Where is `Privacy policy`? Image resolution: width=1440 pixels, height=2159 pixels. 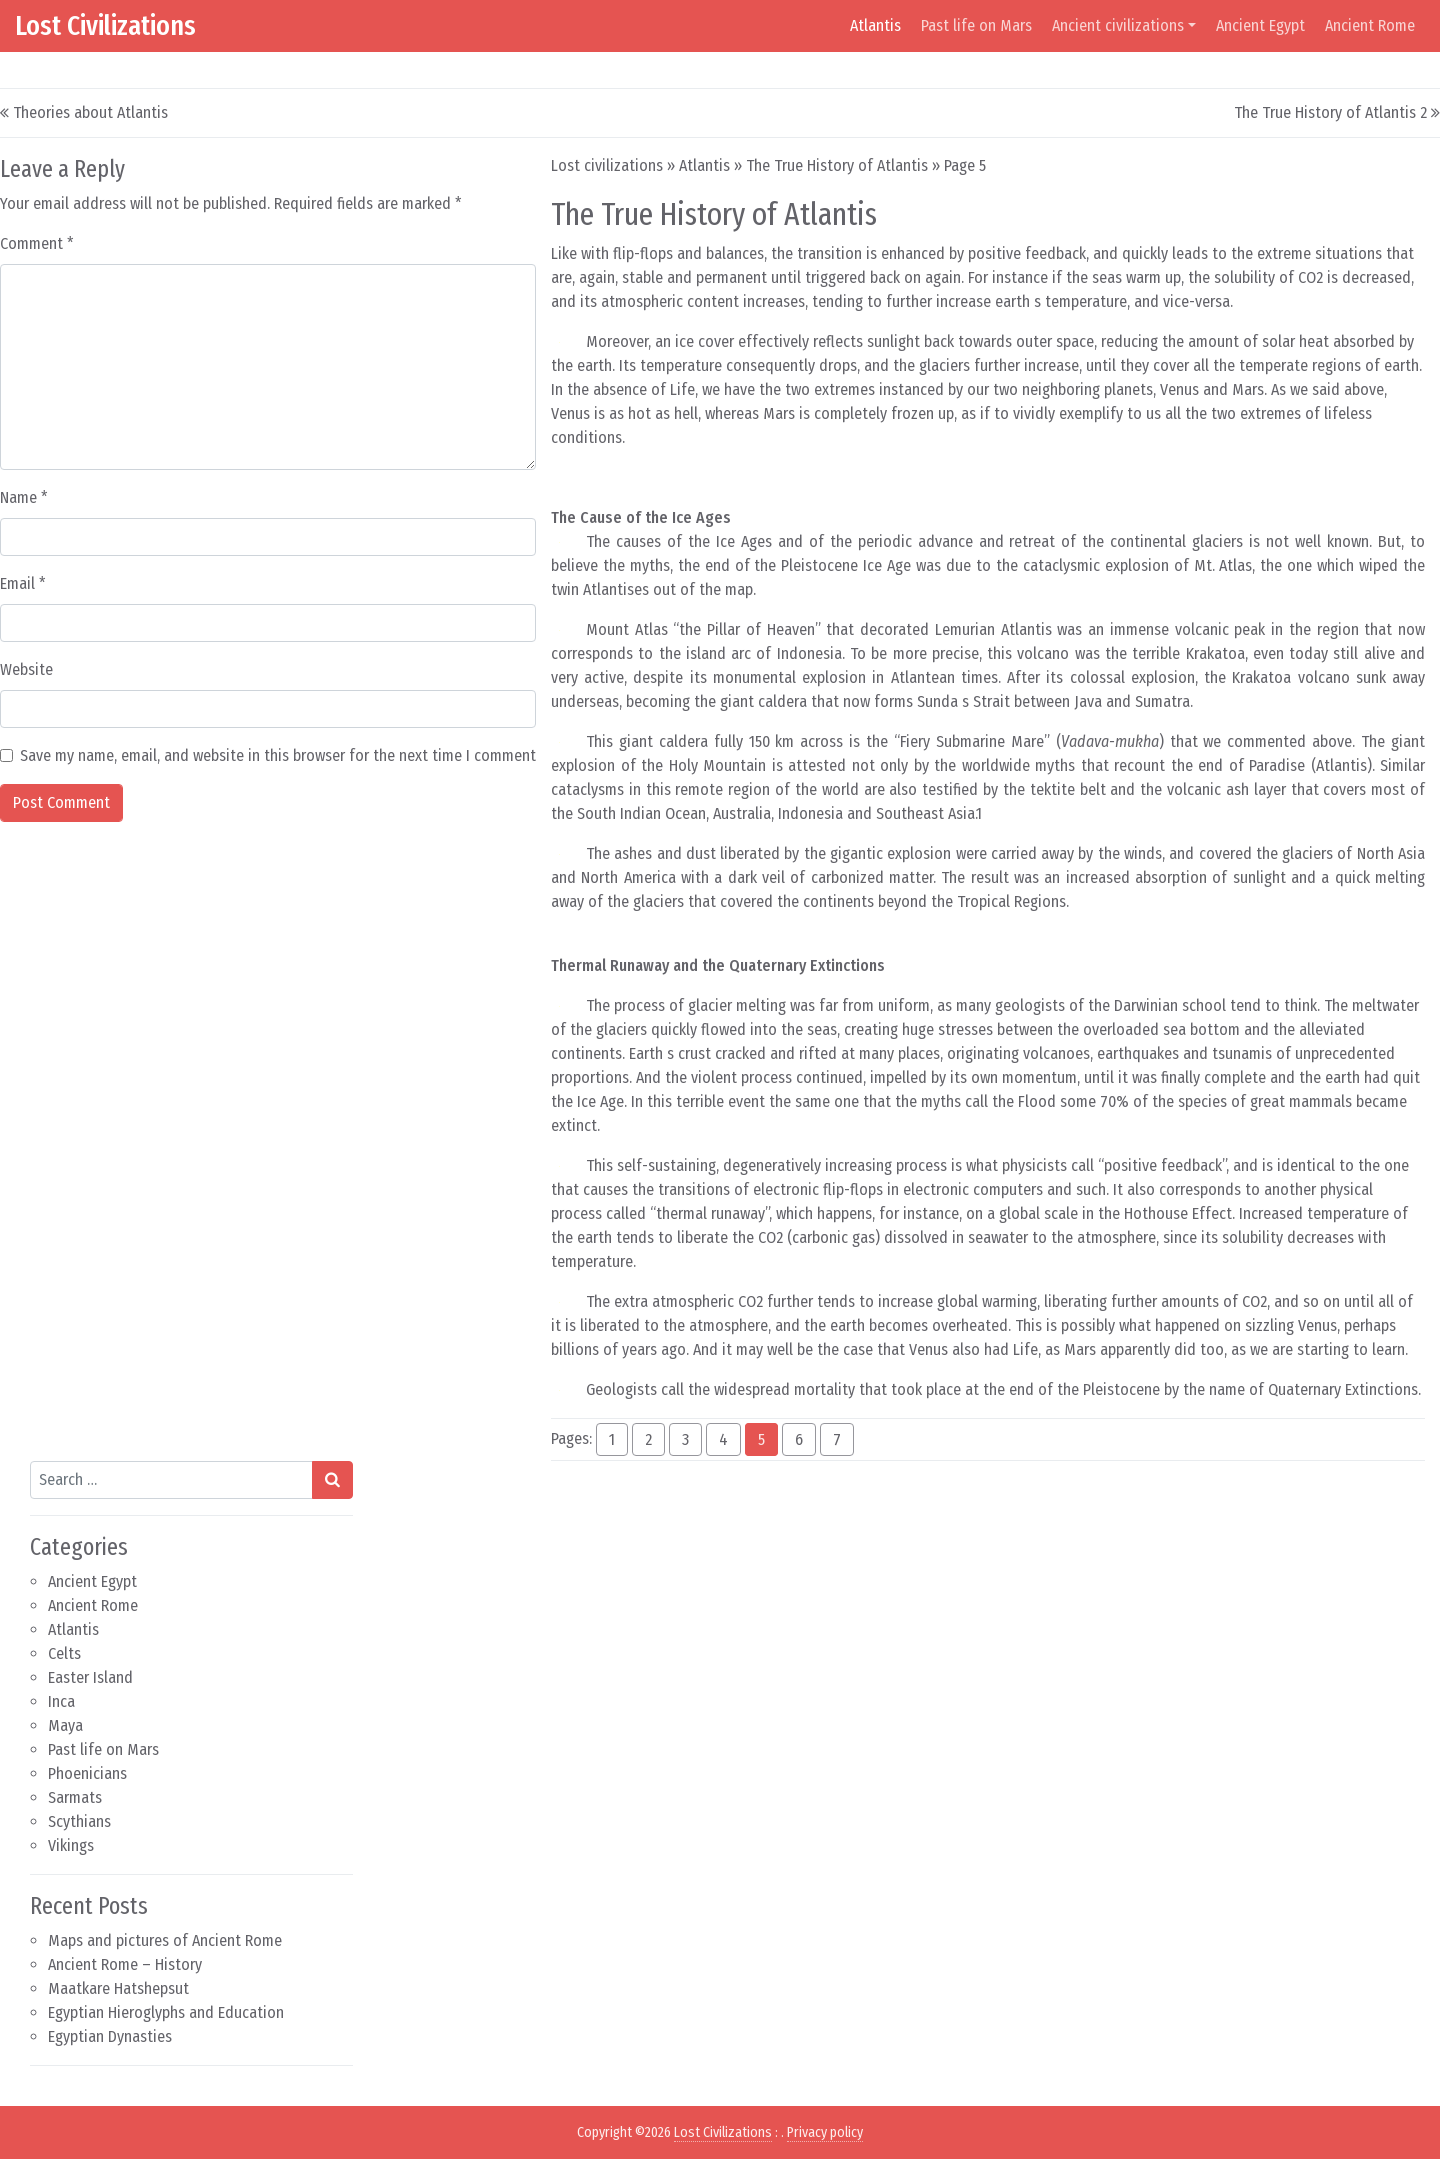
Privacy policy is located at coordinates (825, 2132).